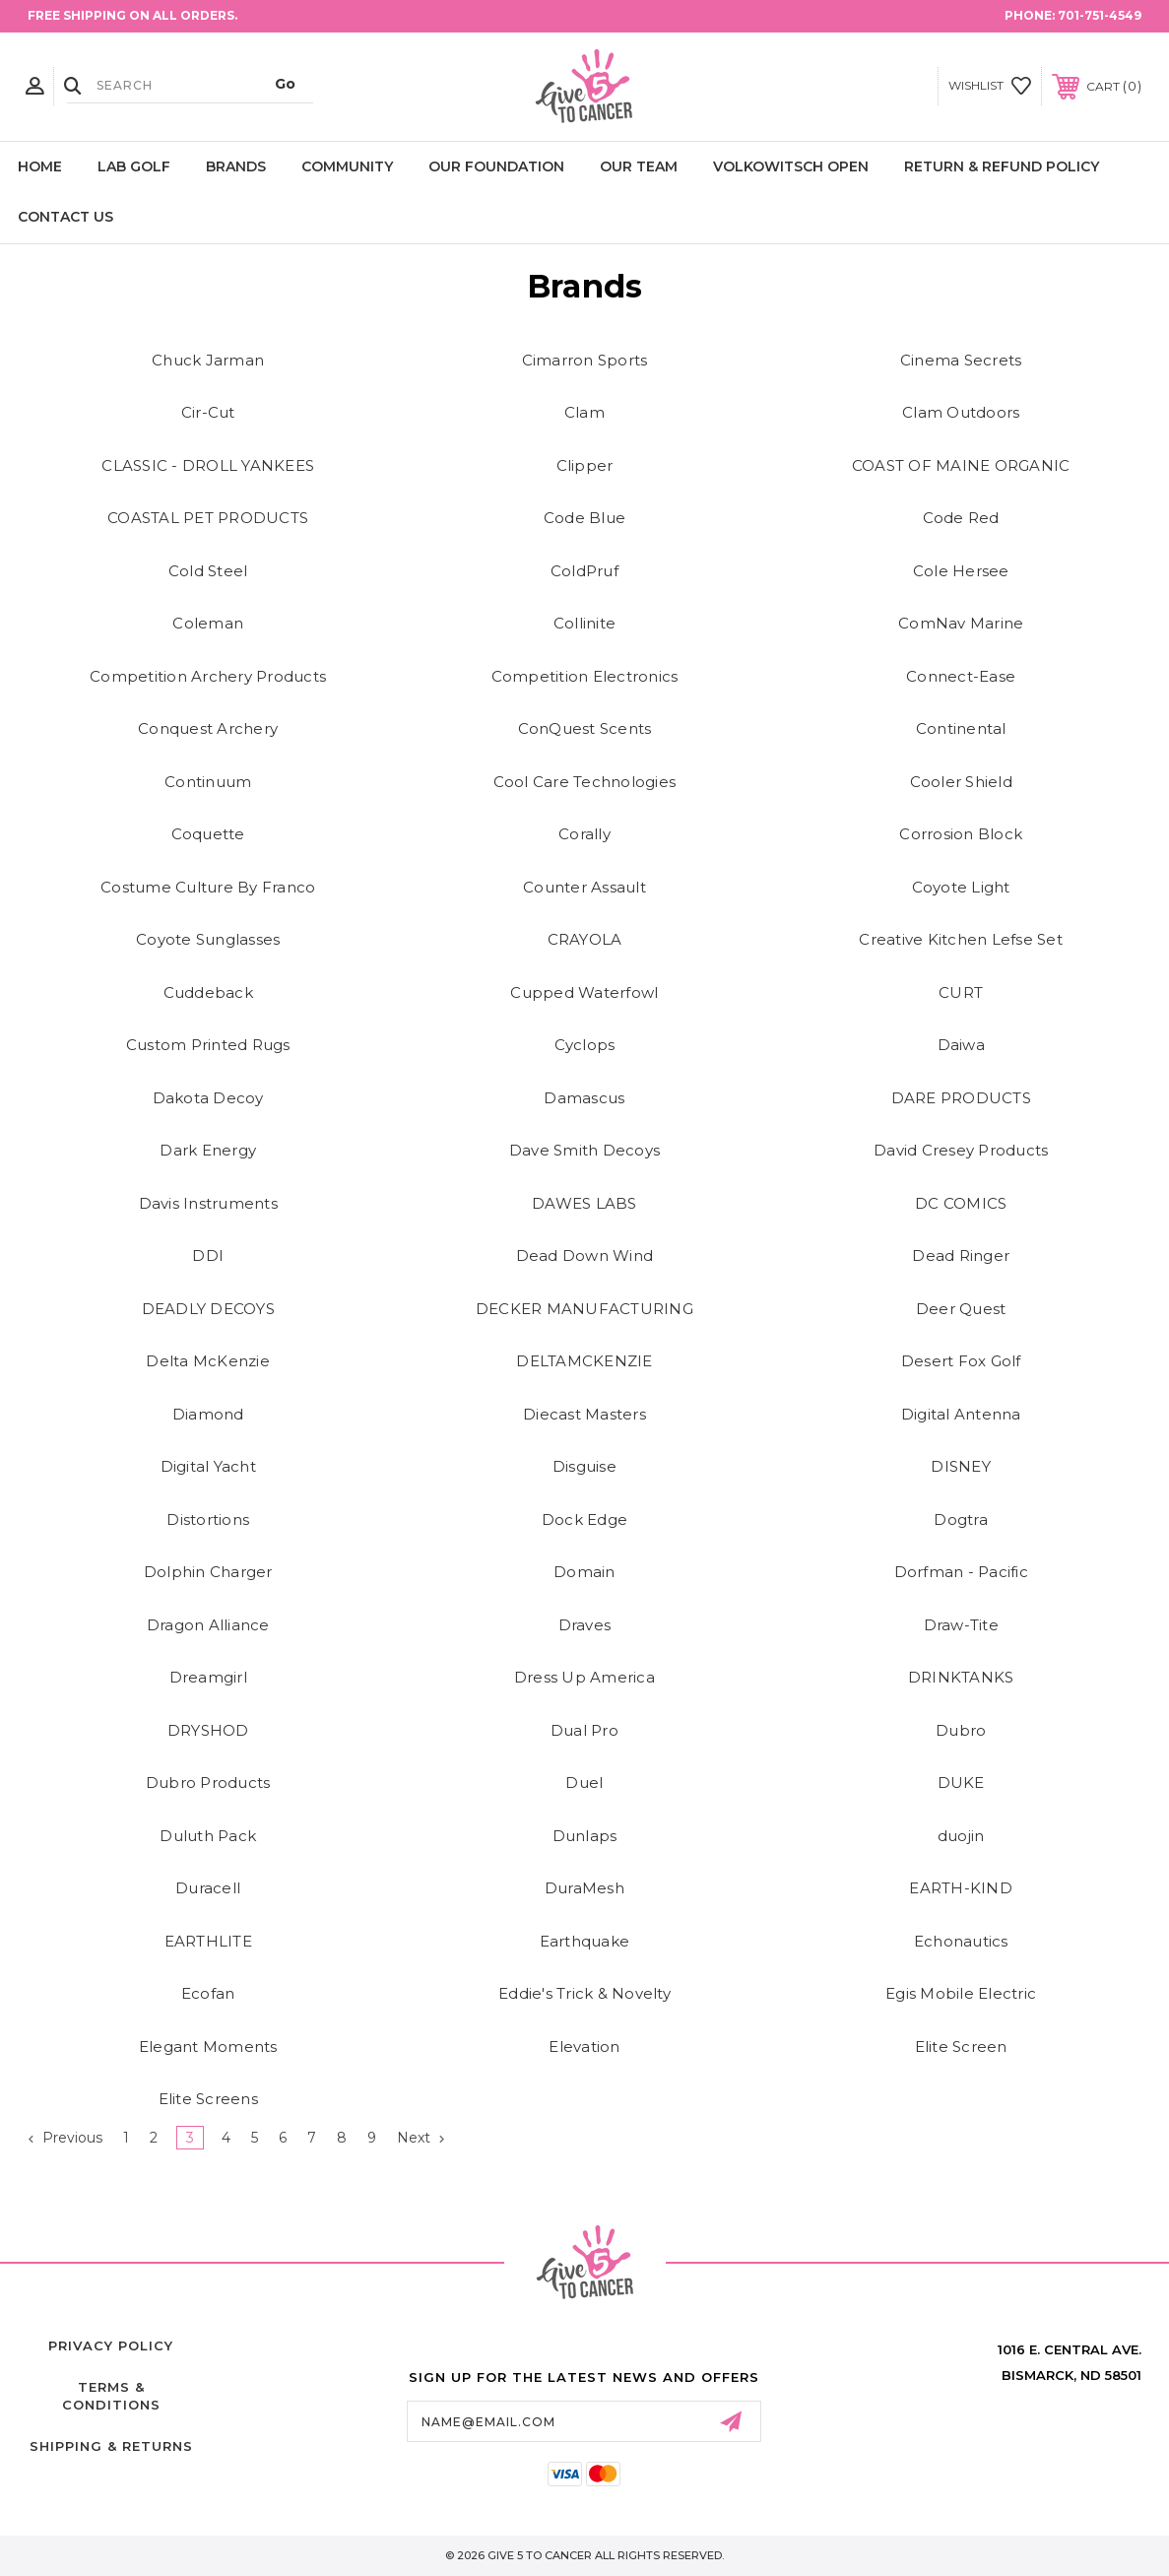  I want to click on Competition Electronics, so click(585, 676).